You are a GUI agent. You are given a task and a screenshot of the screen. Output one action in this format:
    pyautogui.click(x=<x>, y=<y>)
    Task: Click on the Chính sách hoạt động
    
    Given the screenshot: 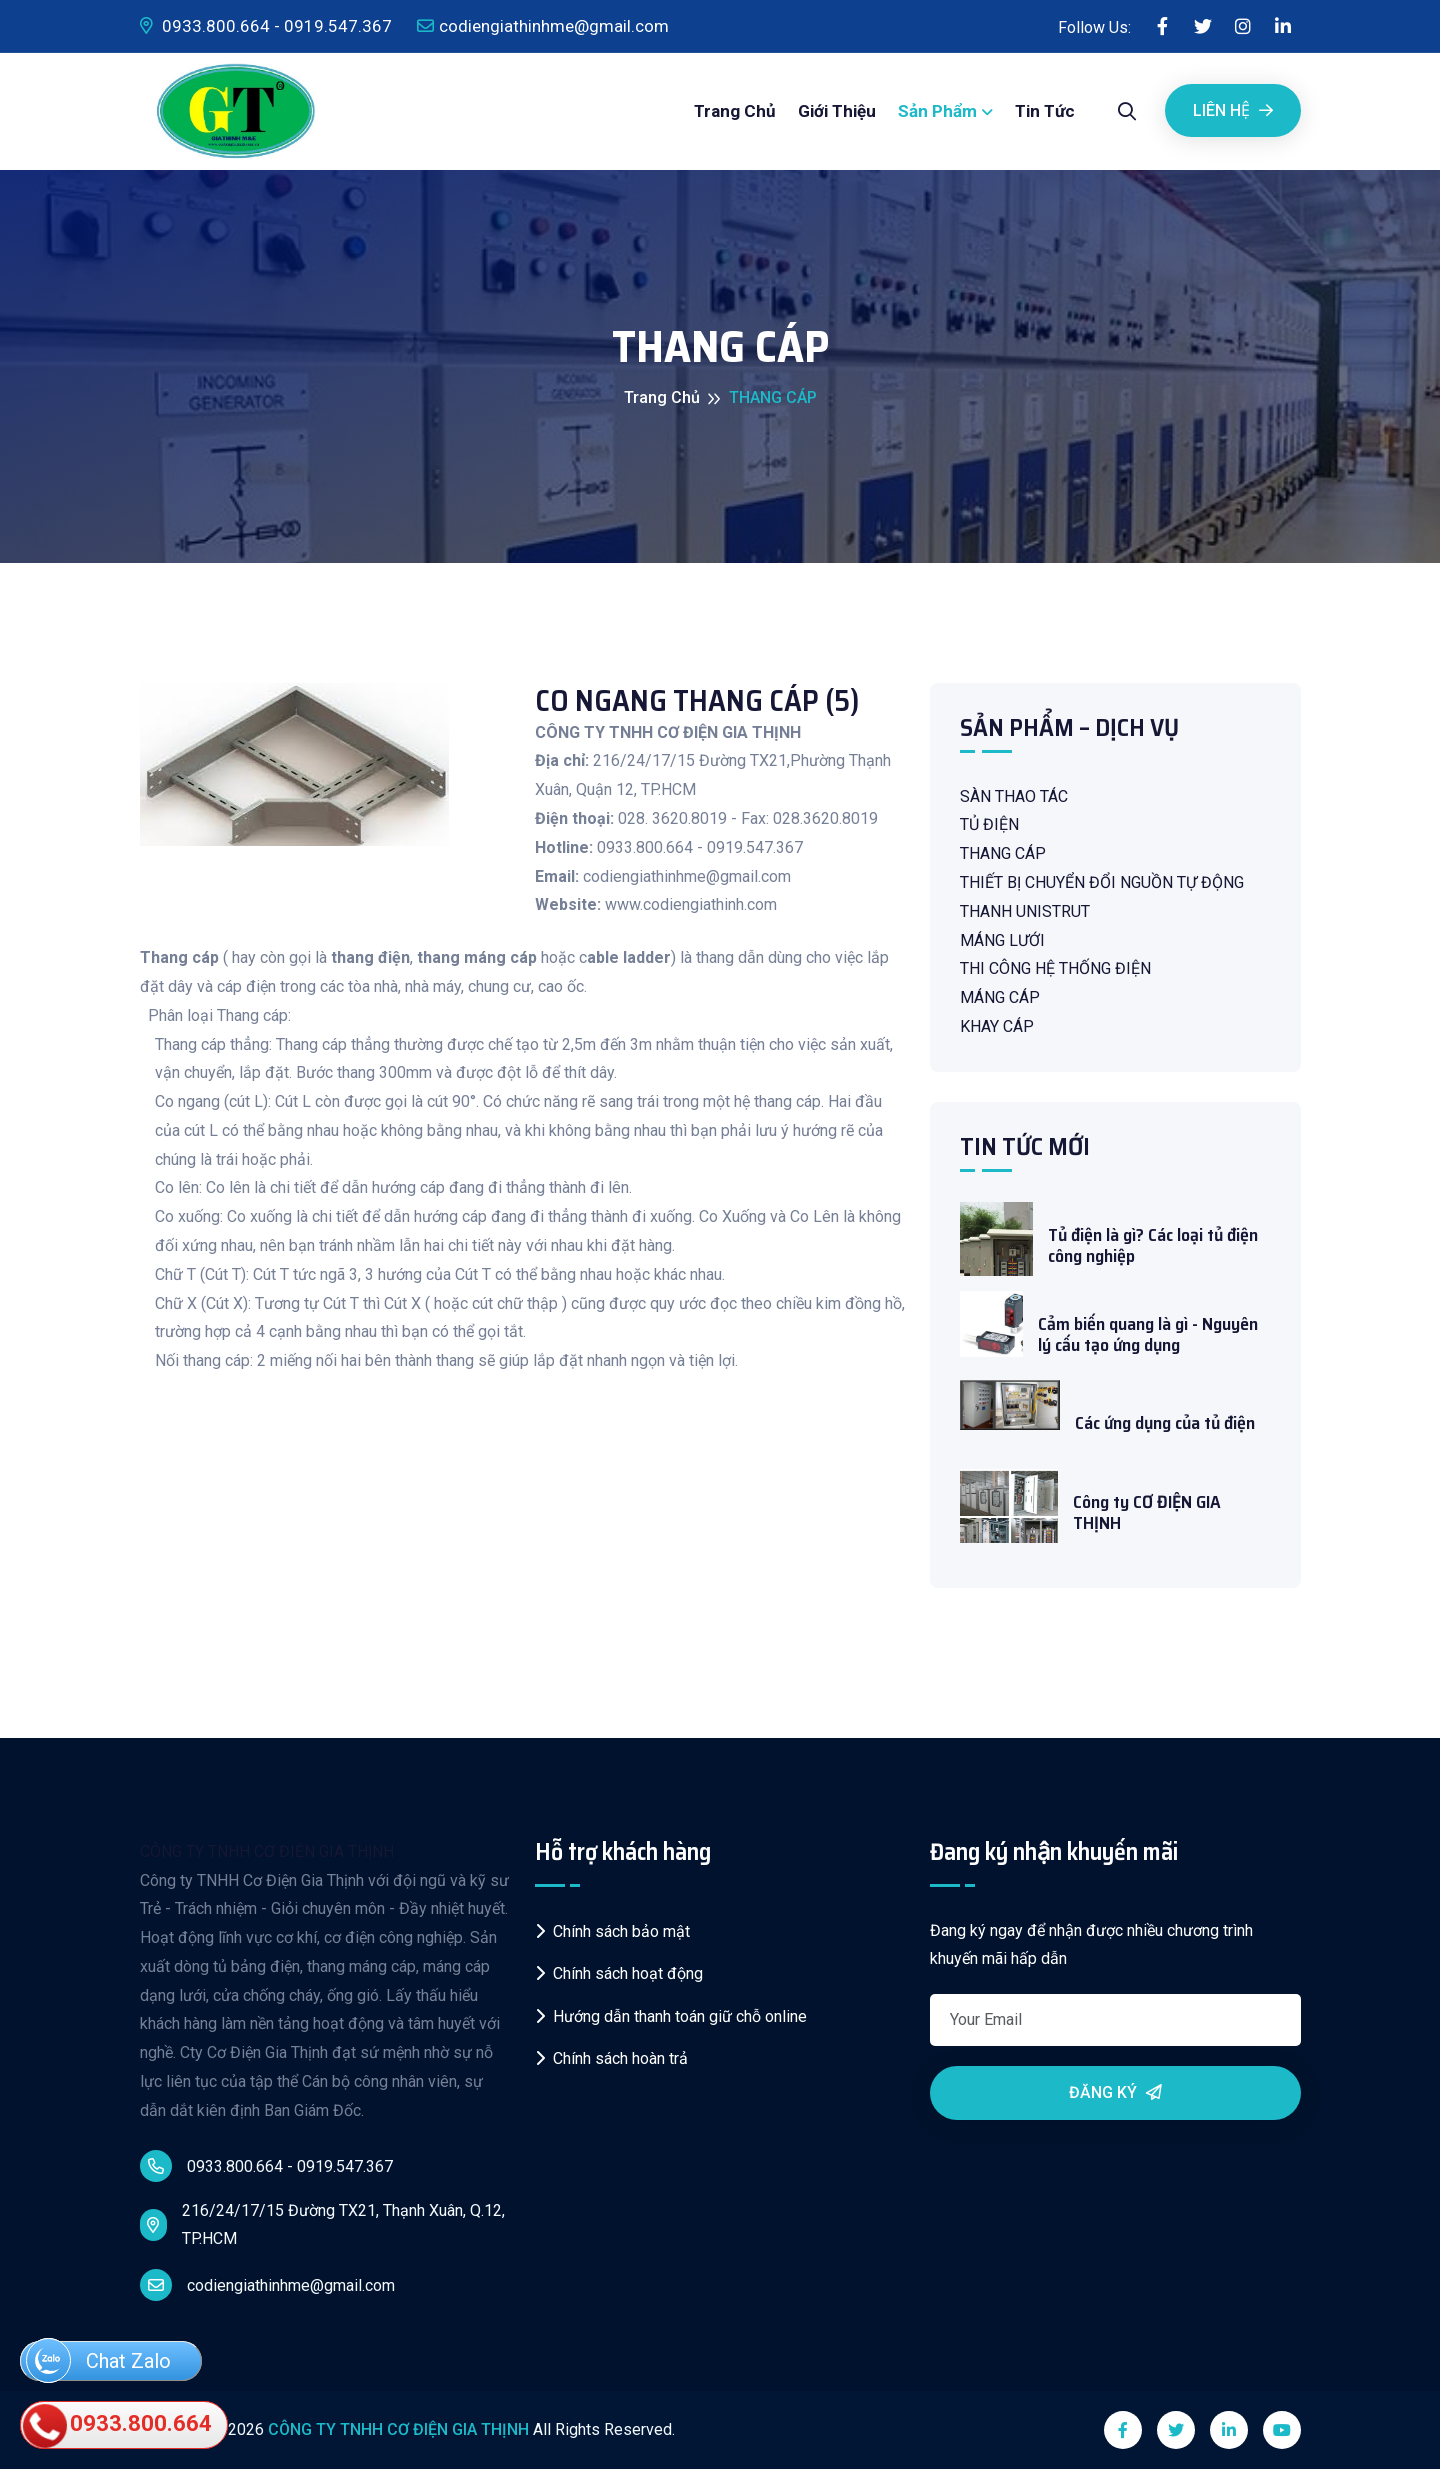 What is the action you would take?
    pyautogui.click(x=619, y=1973)
    